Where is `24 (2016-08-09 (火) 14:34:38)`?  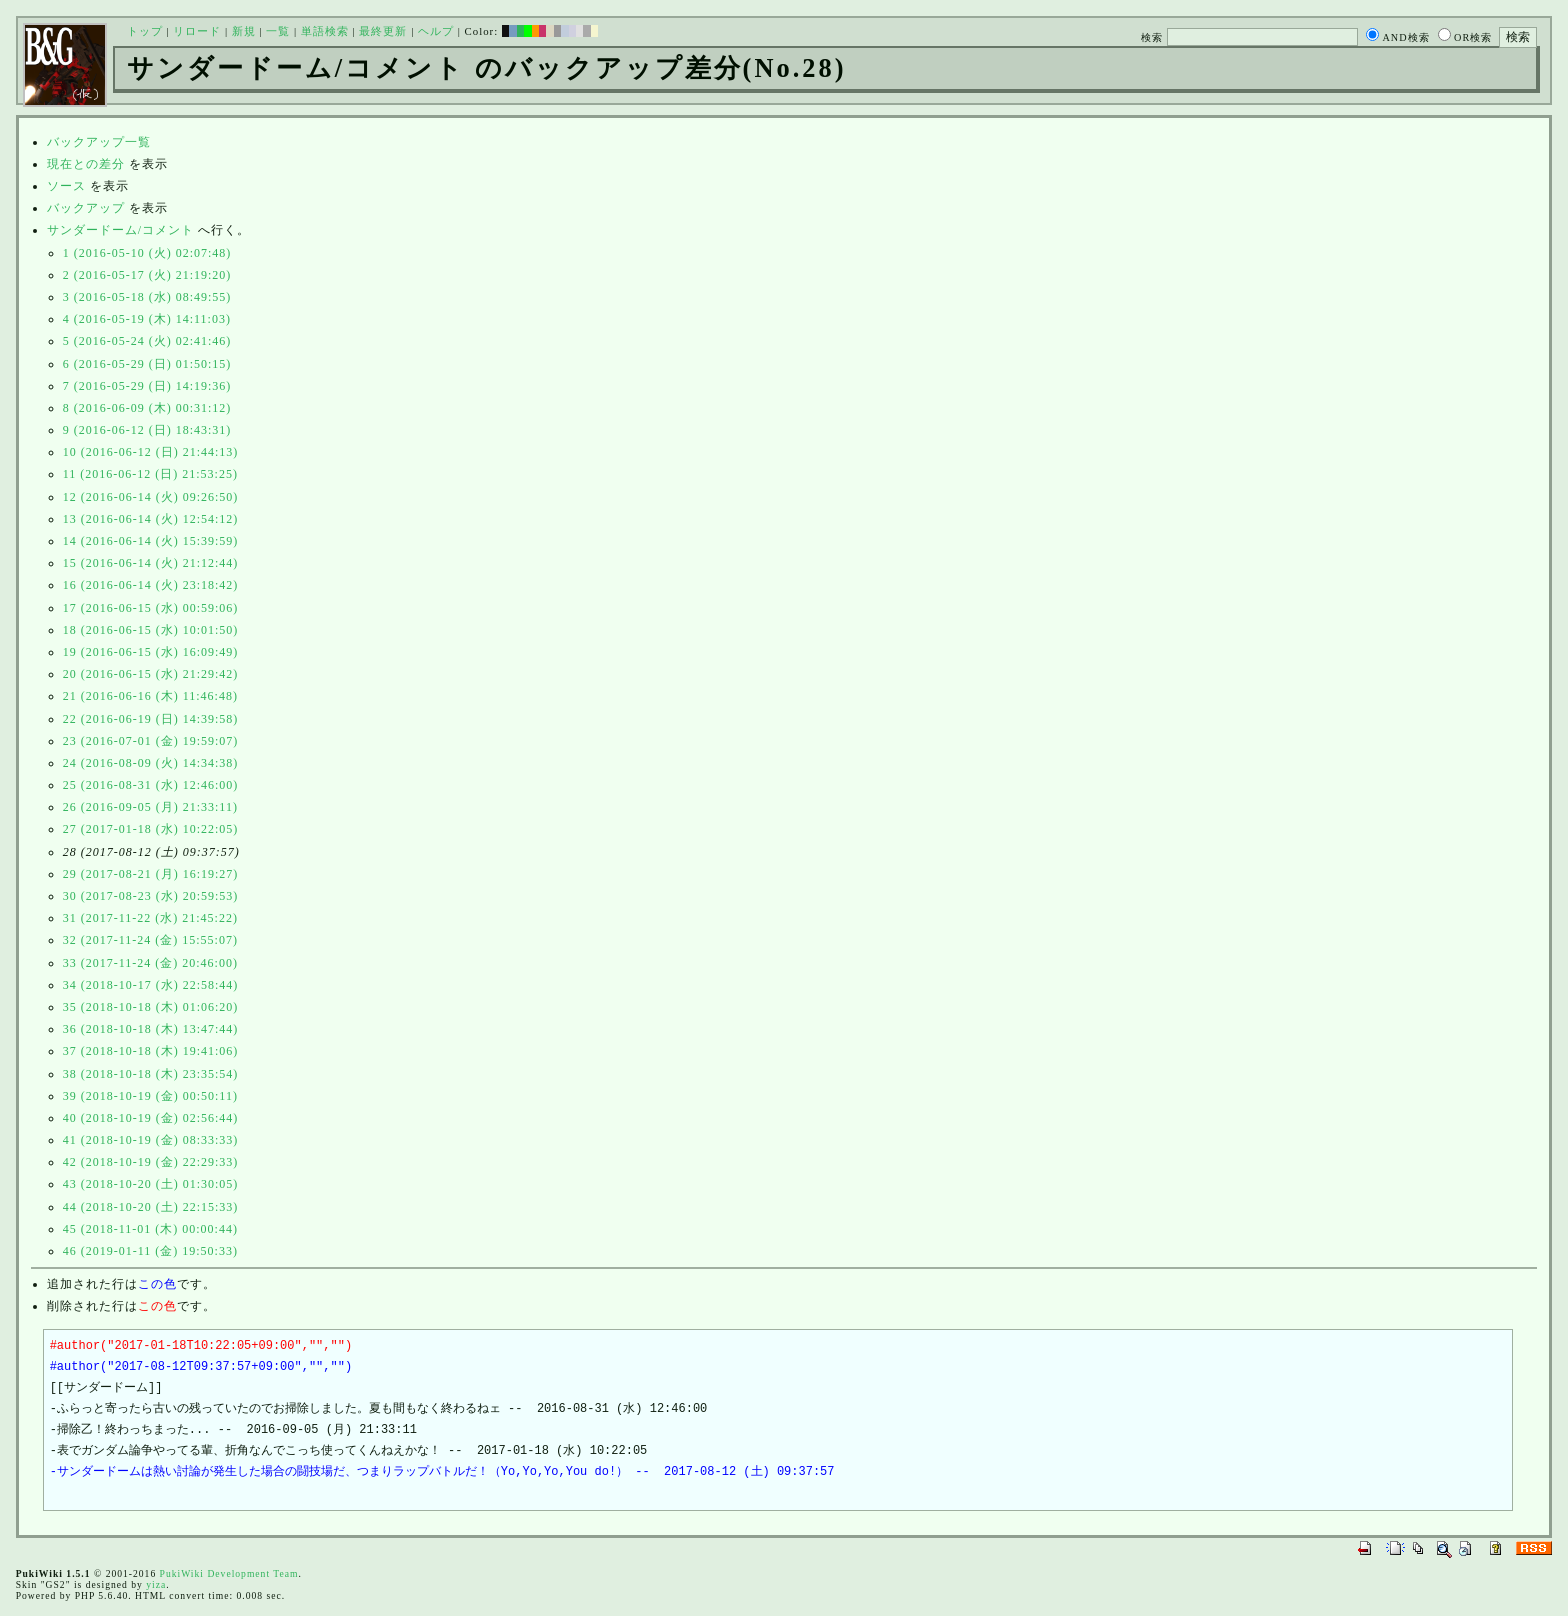 24 (2016-08-09 (火) 14:34:38) is located at coordinates (151, 763).